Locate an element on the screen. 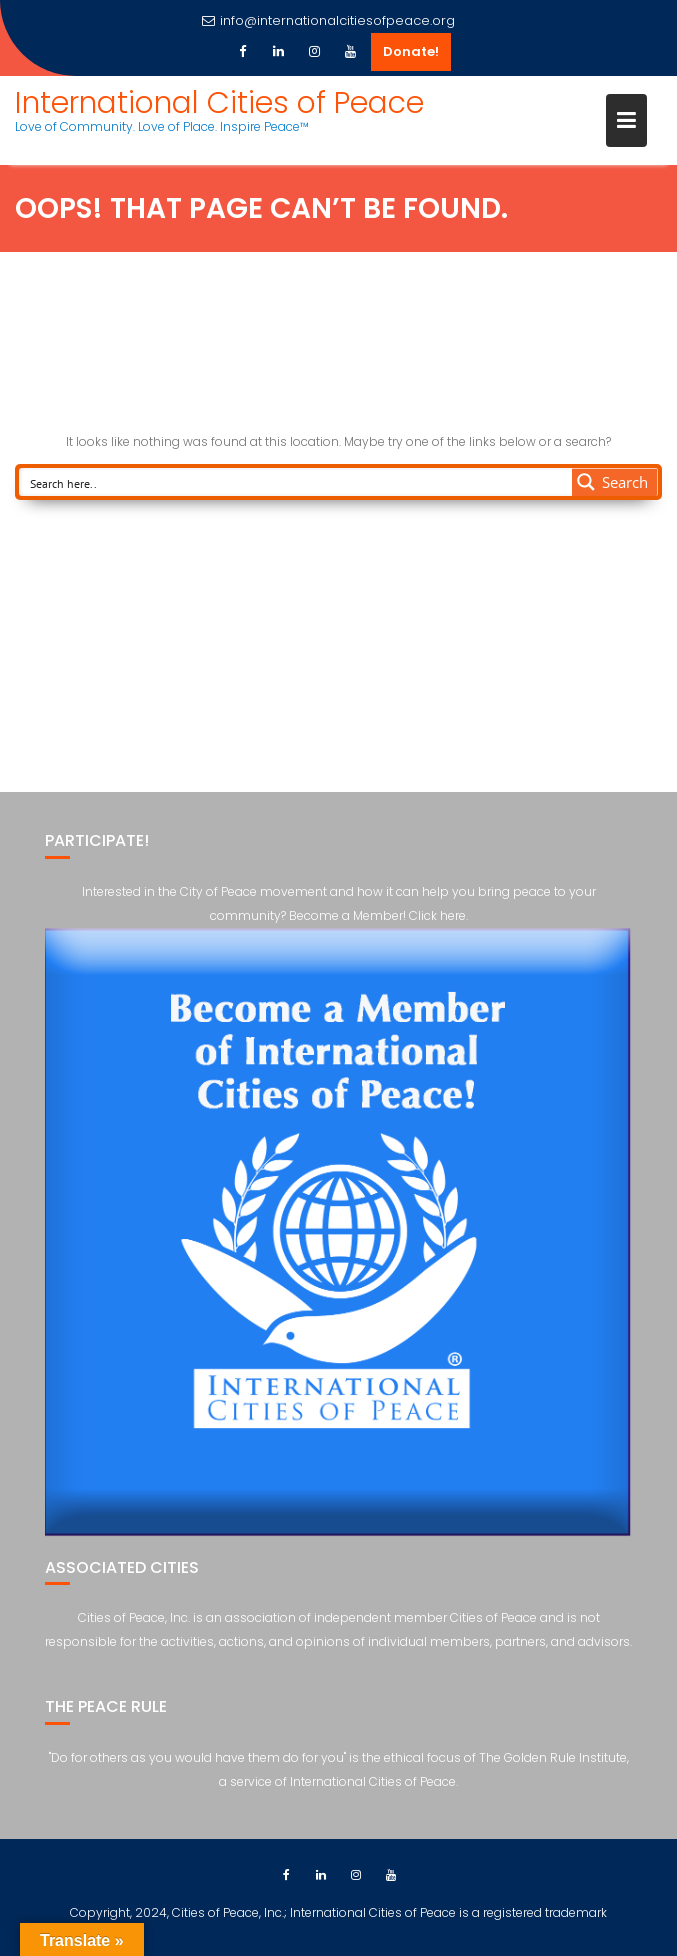 The image size is (677, 1956). [Search input] is located at coordinates (296, 482).